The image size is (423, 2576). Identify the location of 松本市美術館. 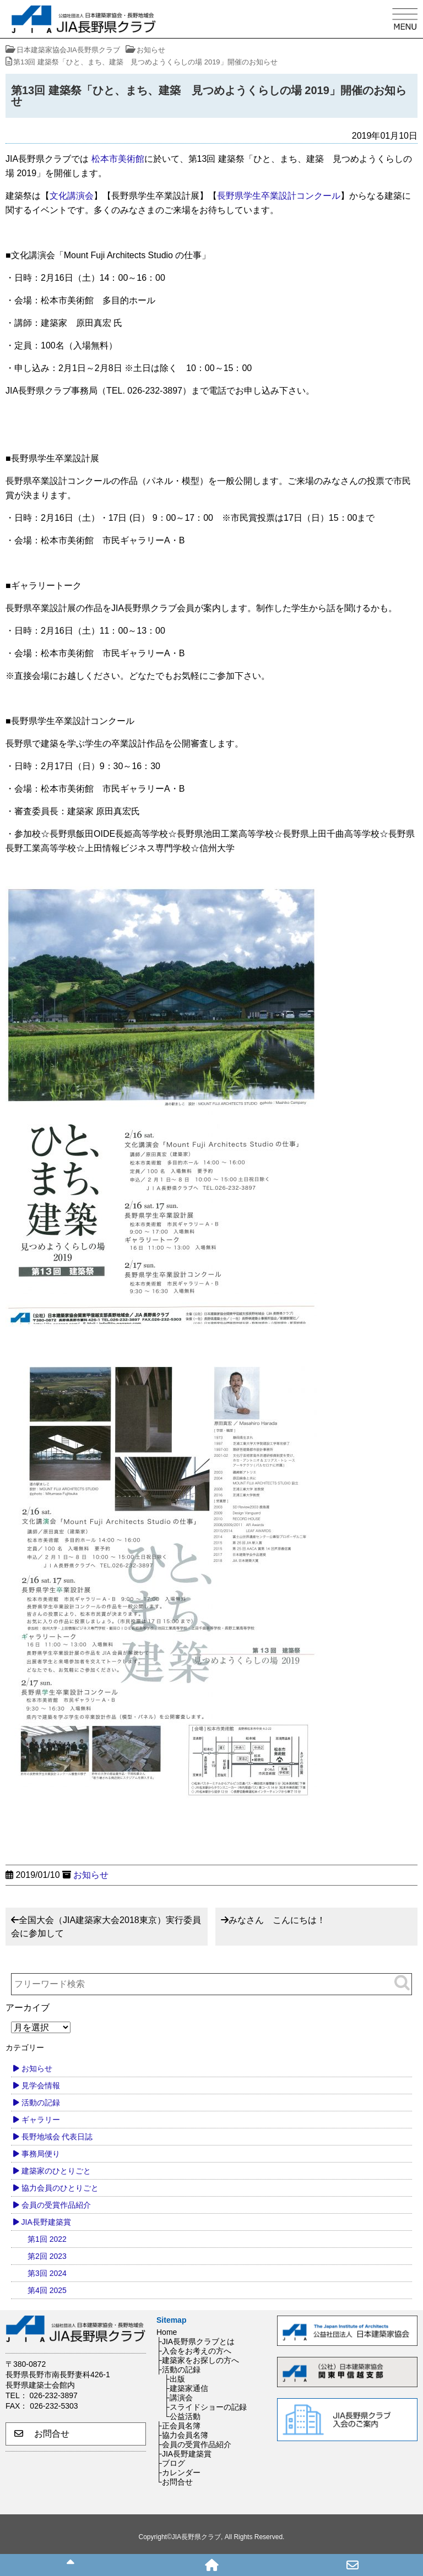
(117, 159).